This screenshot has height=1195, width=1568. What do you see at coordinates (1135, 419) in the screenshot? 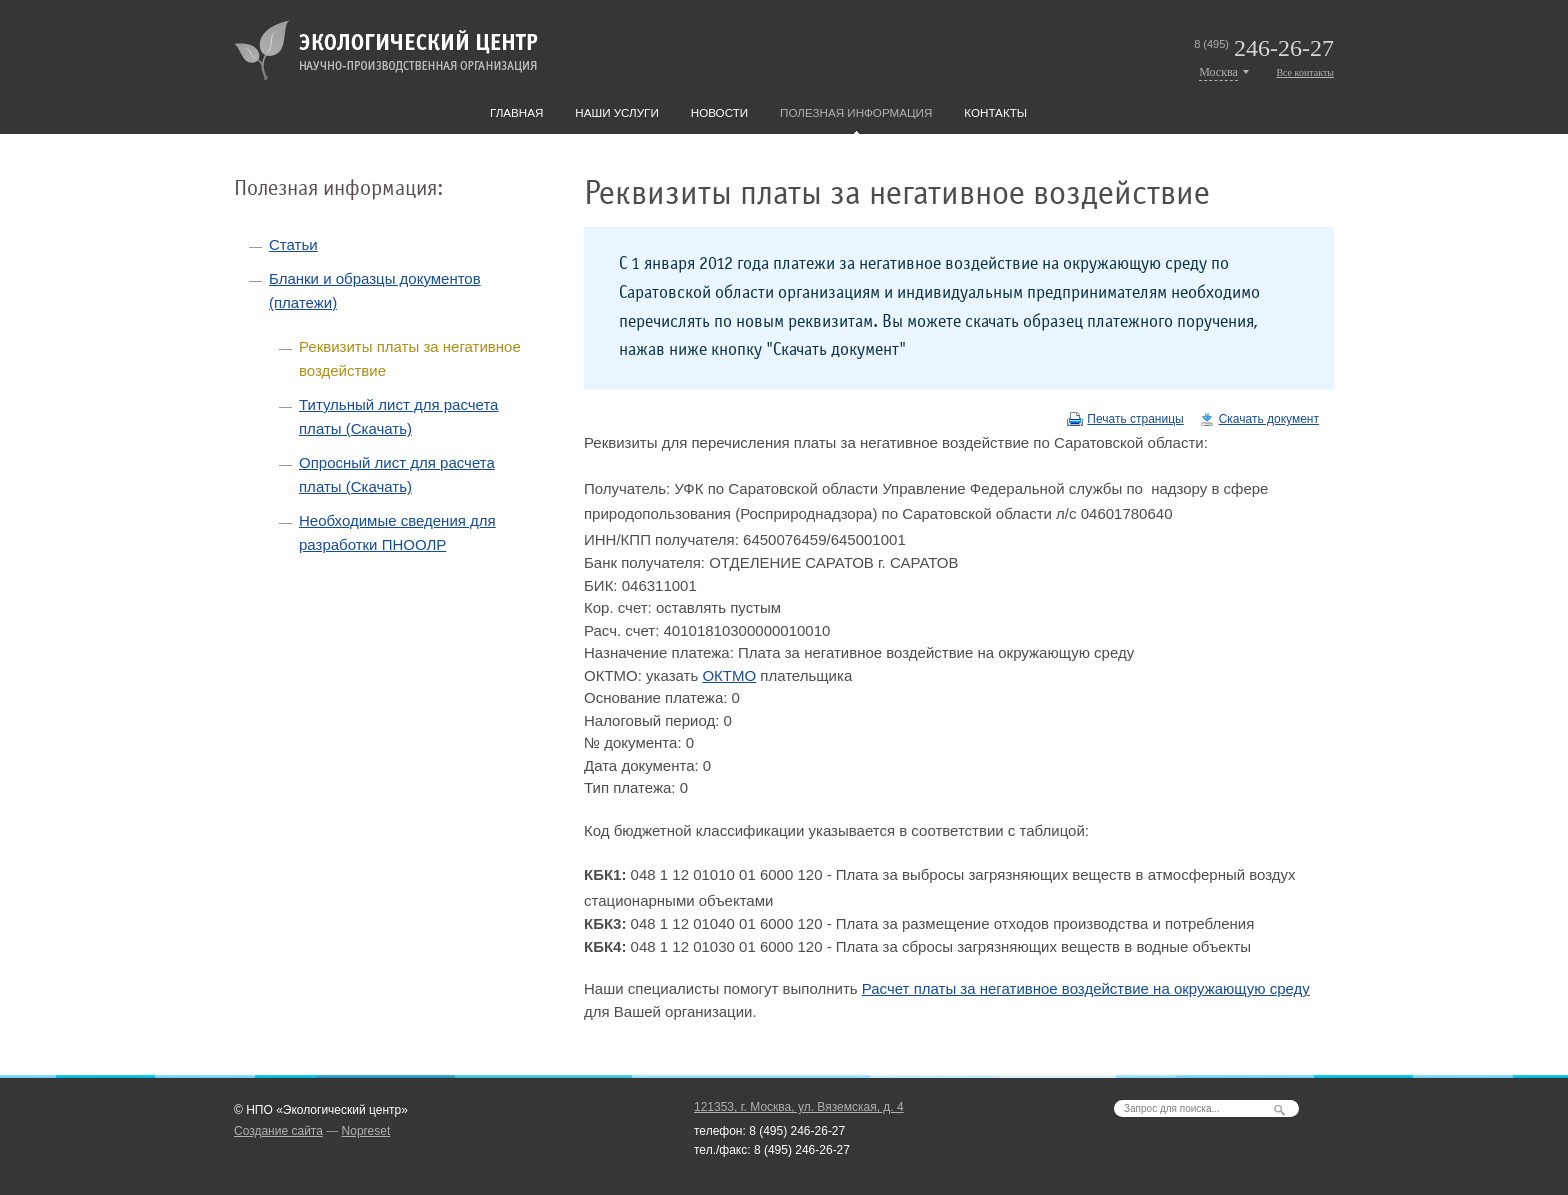
I see `Печать страницы` at bounding box center [1135, 419].